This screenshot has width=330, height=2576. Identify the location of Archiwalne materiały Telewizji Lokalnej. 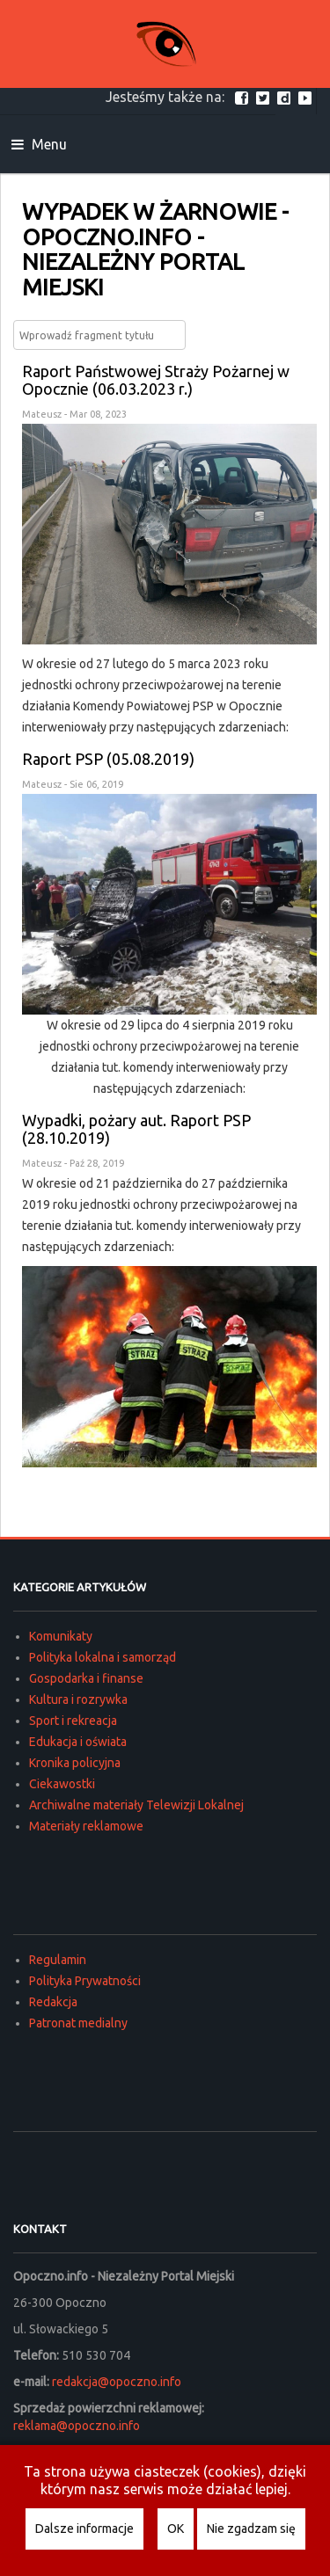
(136, 1805).